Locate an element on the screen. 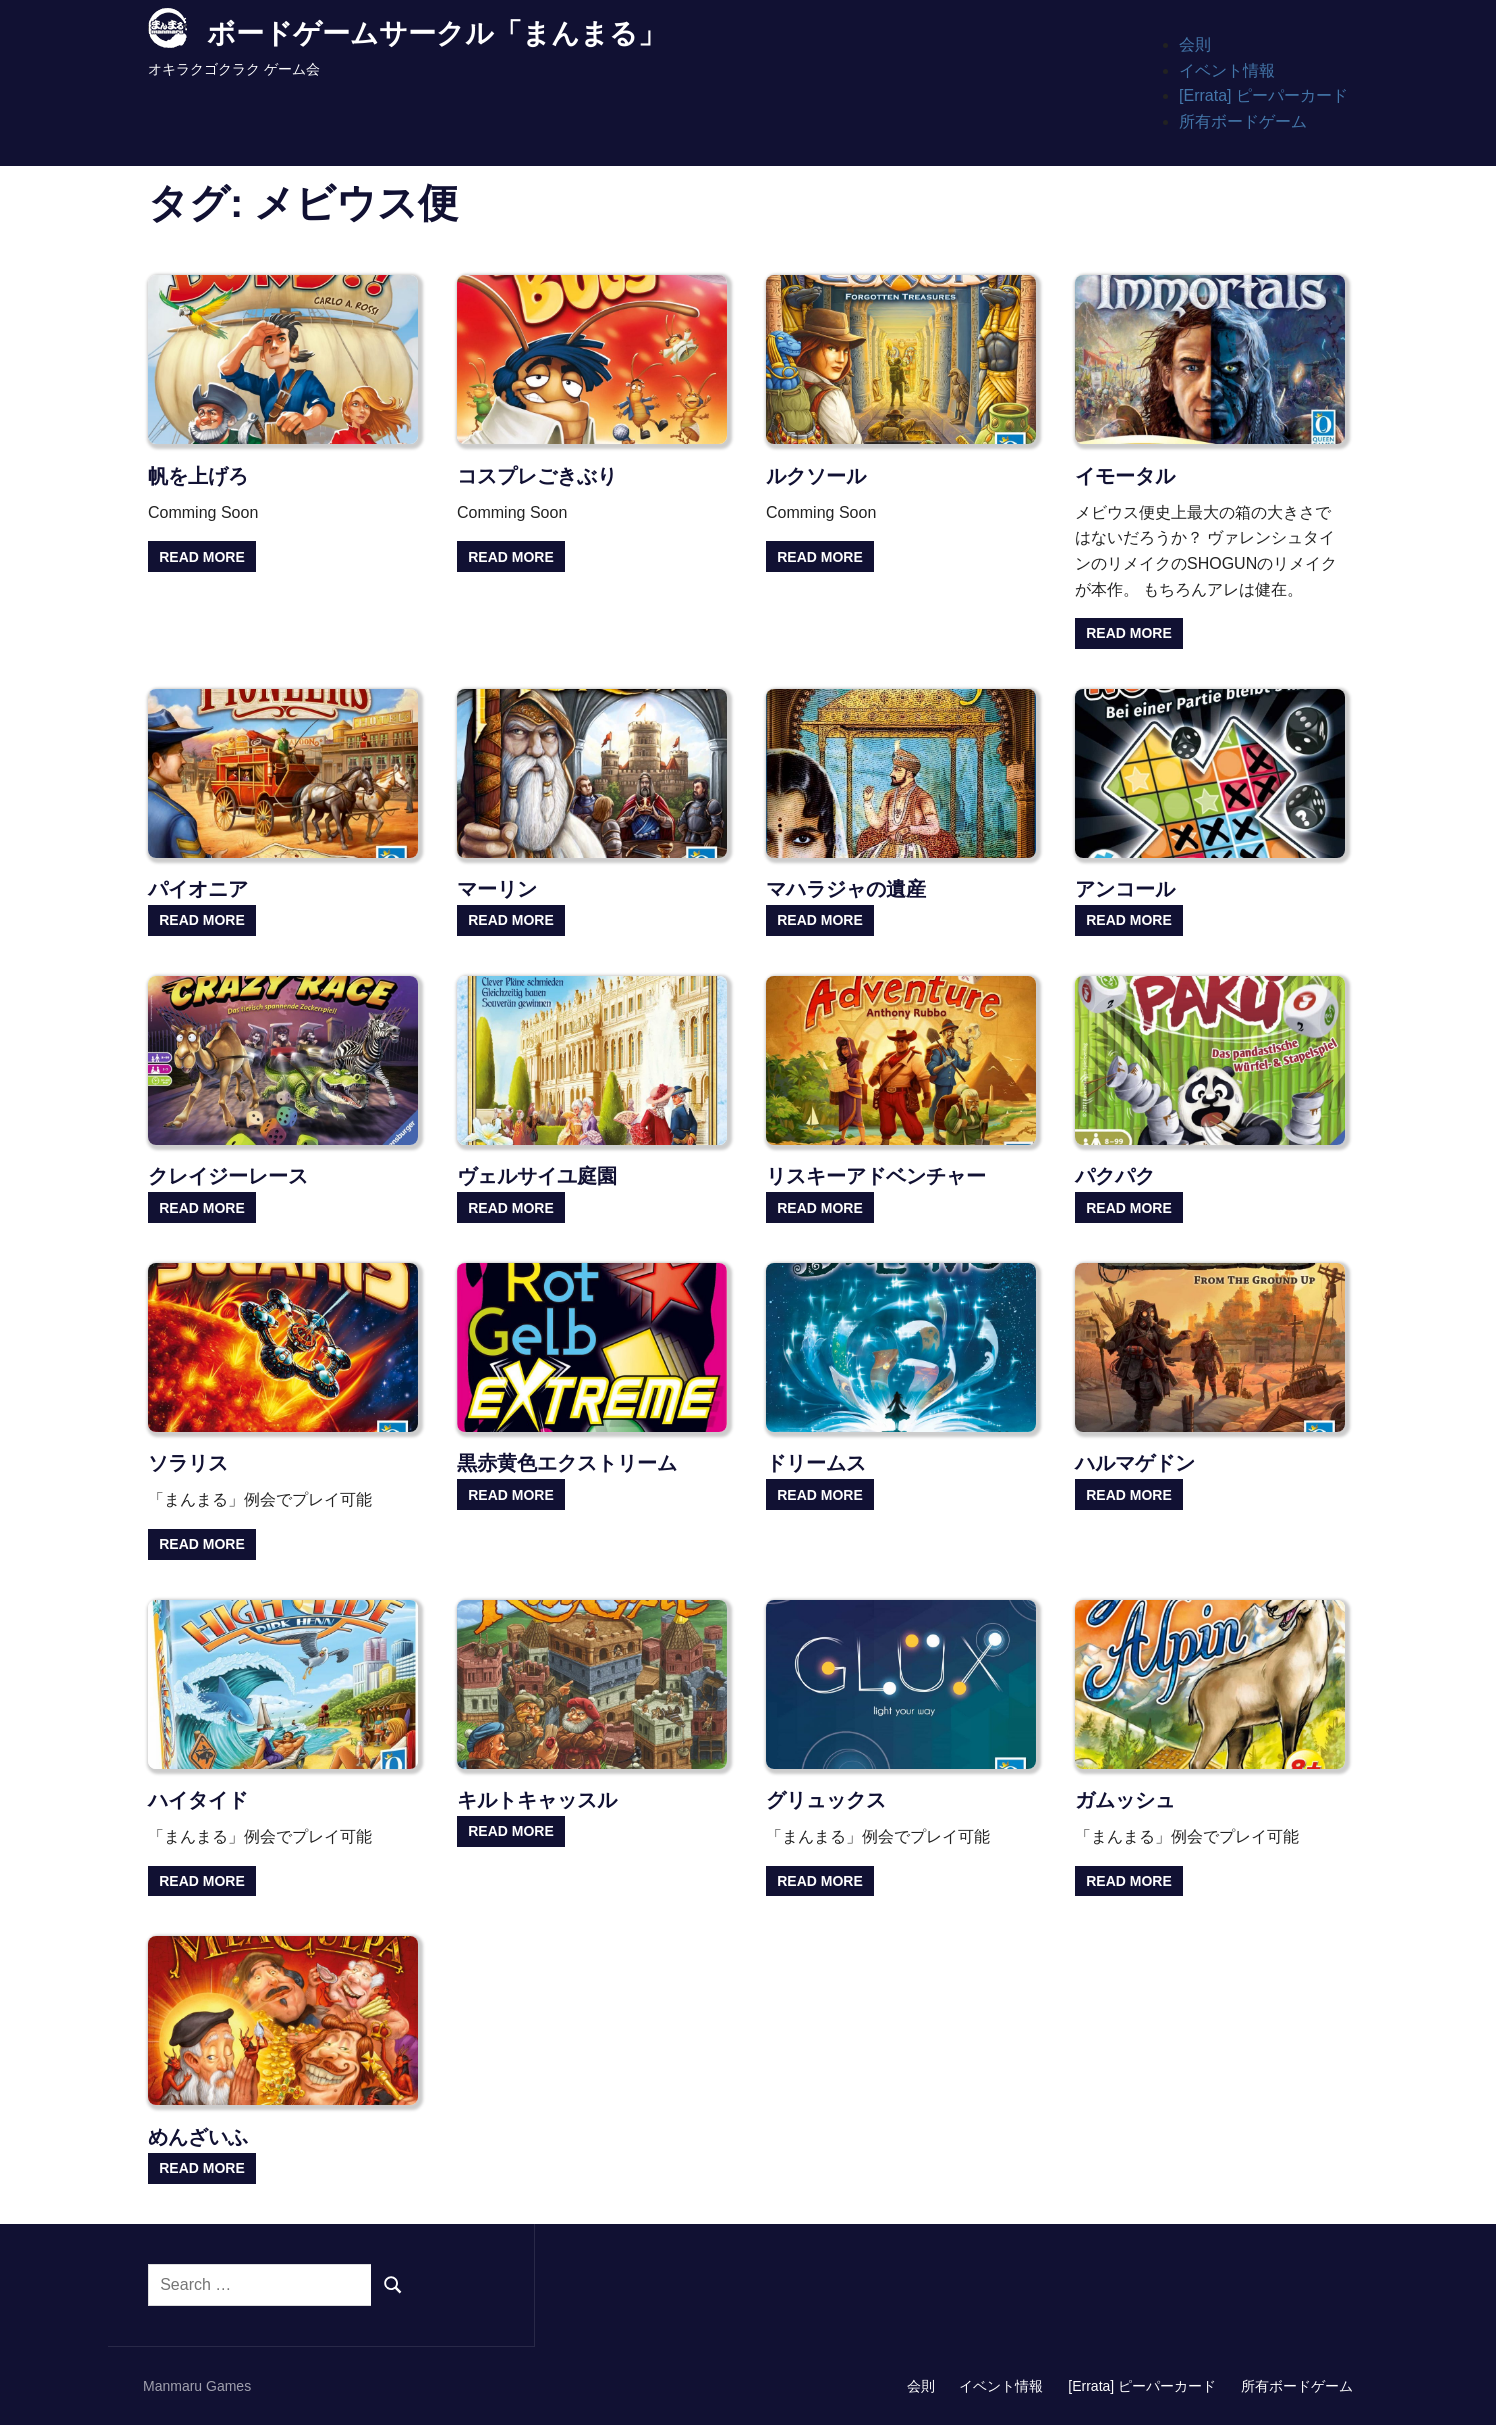  ソラリス is located at coordinates (188, 1463).